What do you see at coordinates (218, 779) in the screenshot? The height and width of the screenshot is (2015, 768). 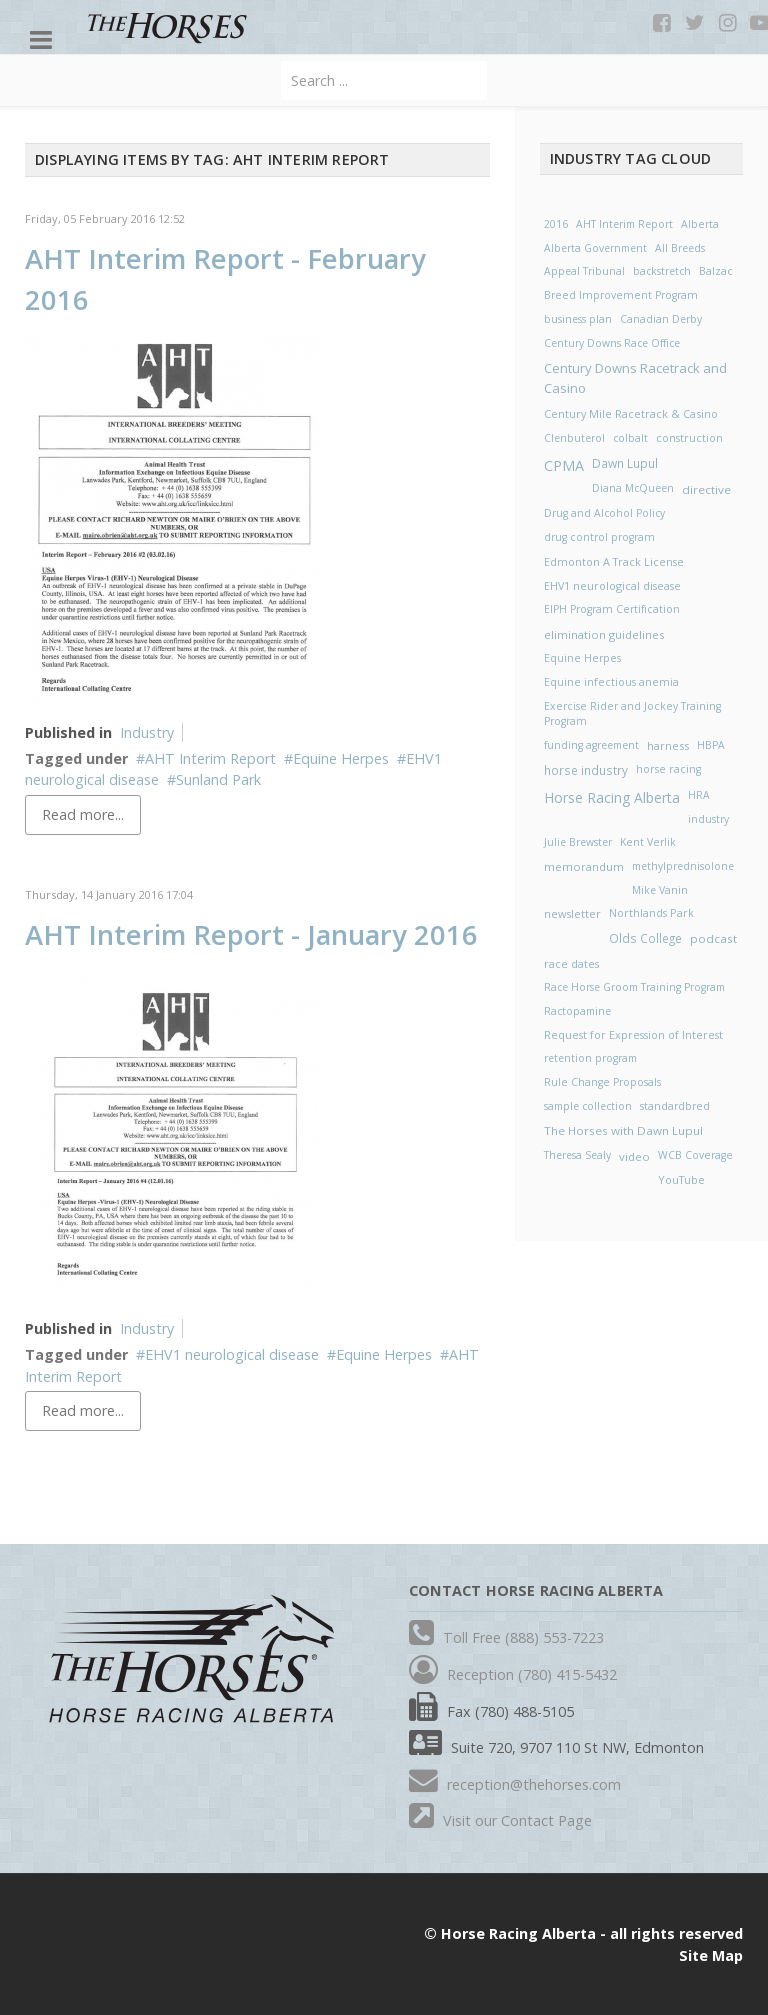 I see `Sunland Park` at bounding box center [218, 779].